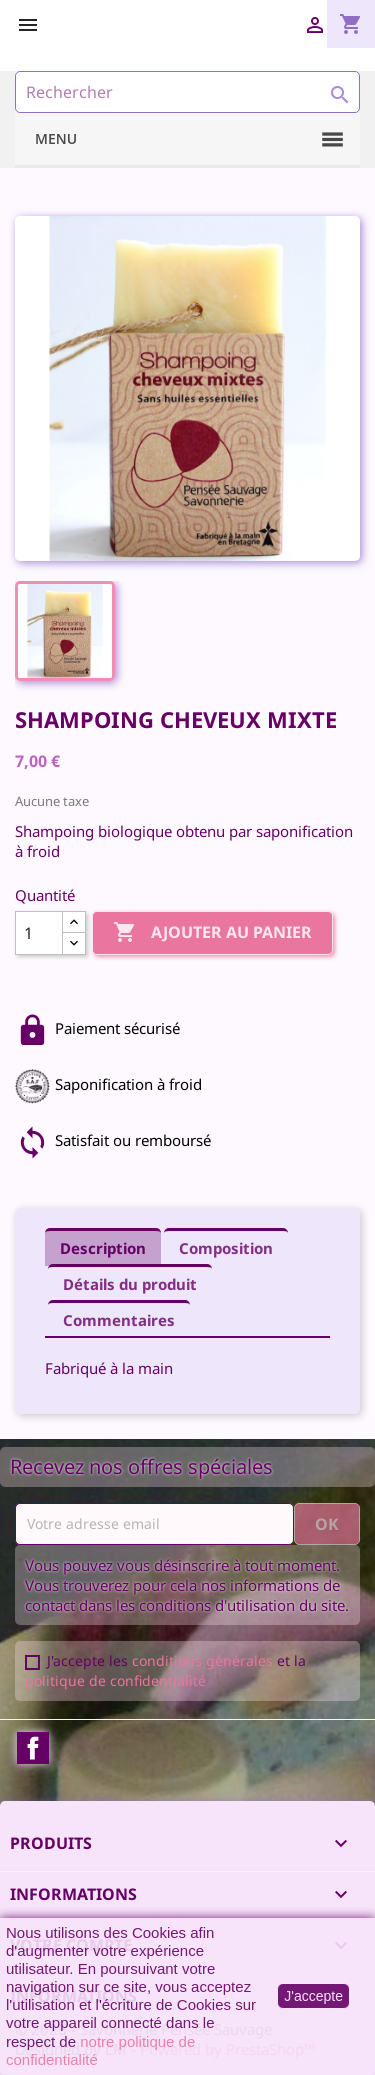  What do you see at coordinates (115, 1680) in the screenshot?
I see `politique de confidentialité` at bounding box center [115, 1680].